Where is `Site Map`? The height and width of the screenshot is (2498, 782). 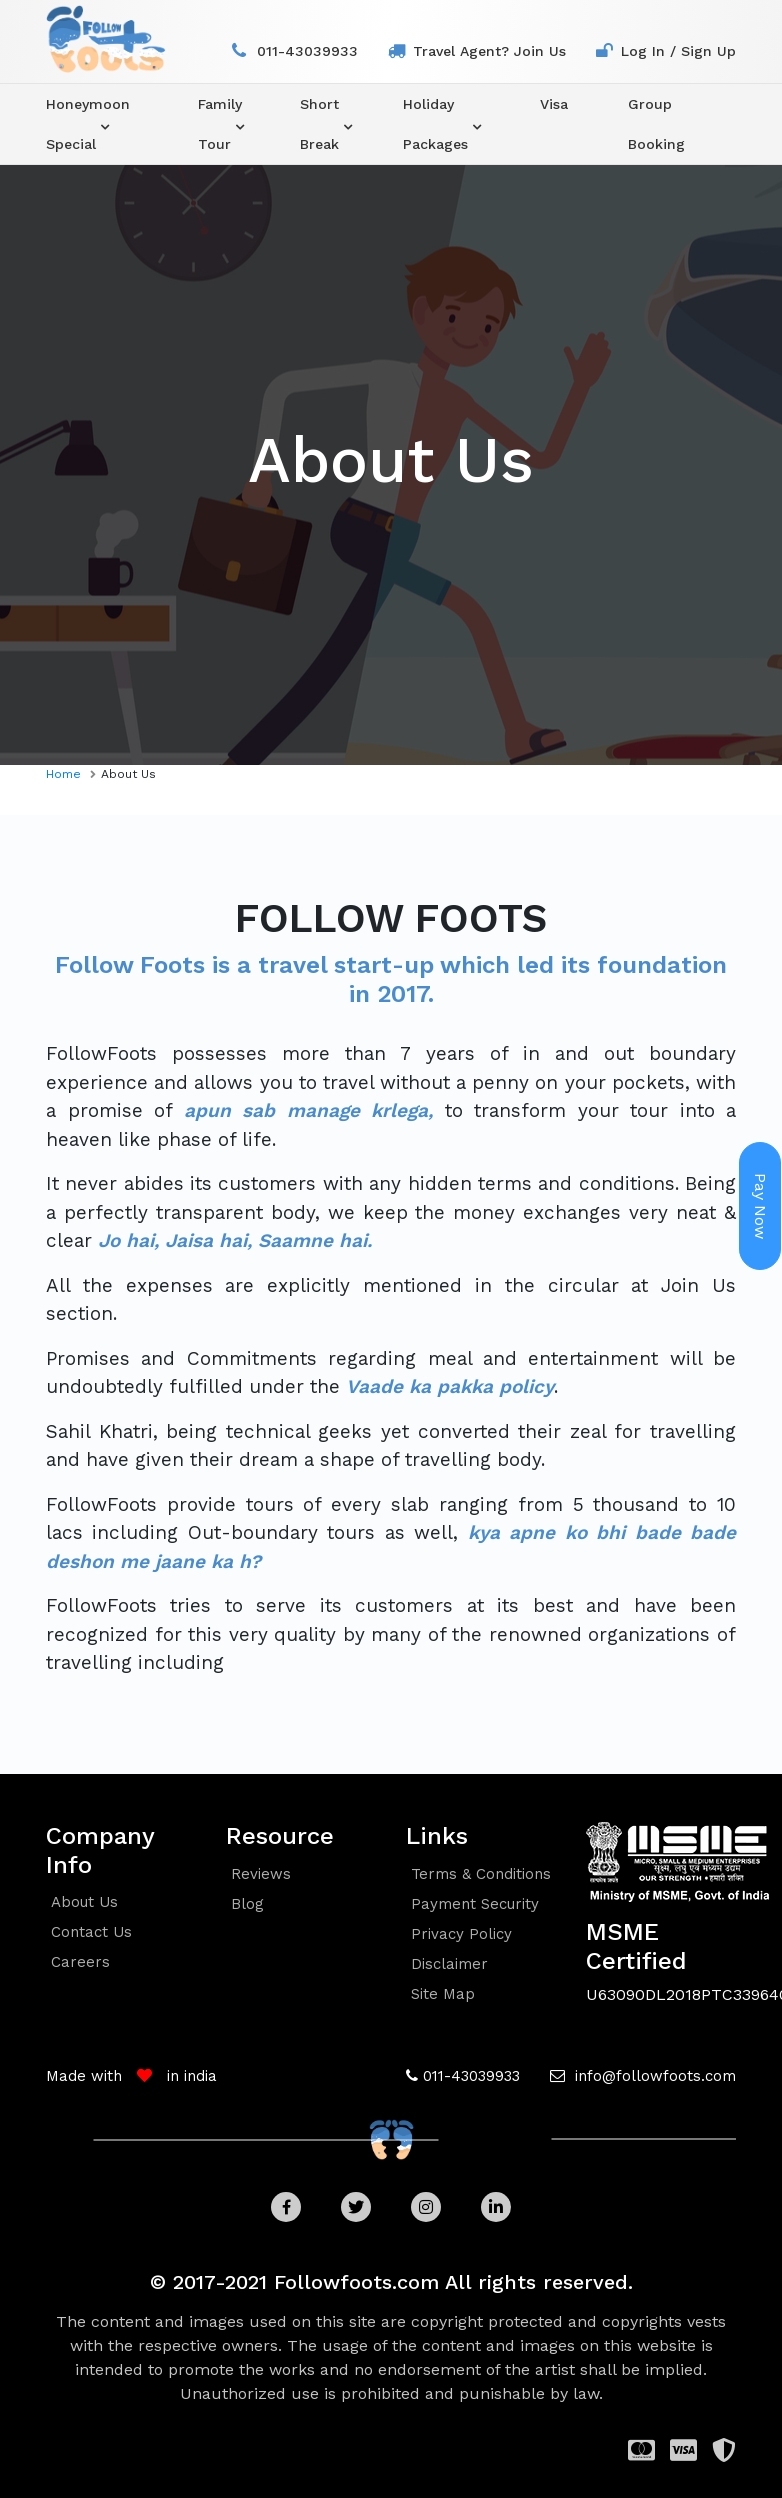 Site Map is located at coordinates (443, 1994).